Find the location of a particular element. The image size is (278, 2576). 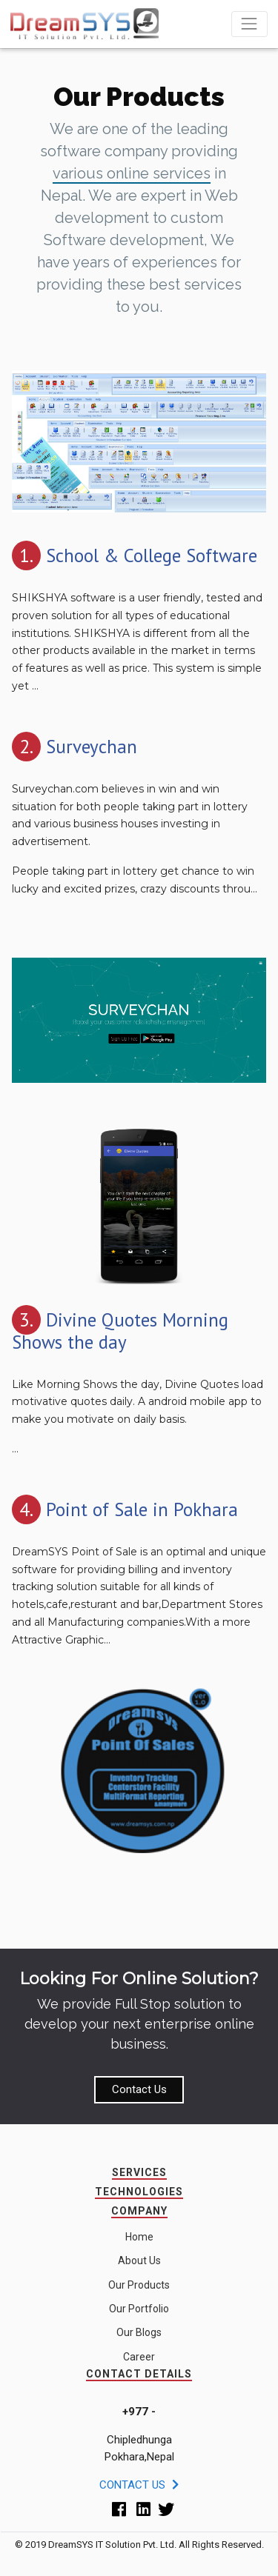

Career is located at coordinates (139, 2357).